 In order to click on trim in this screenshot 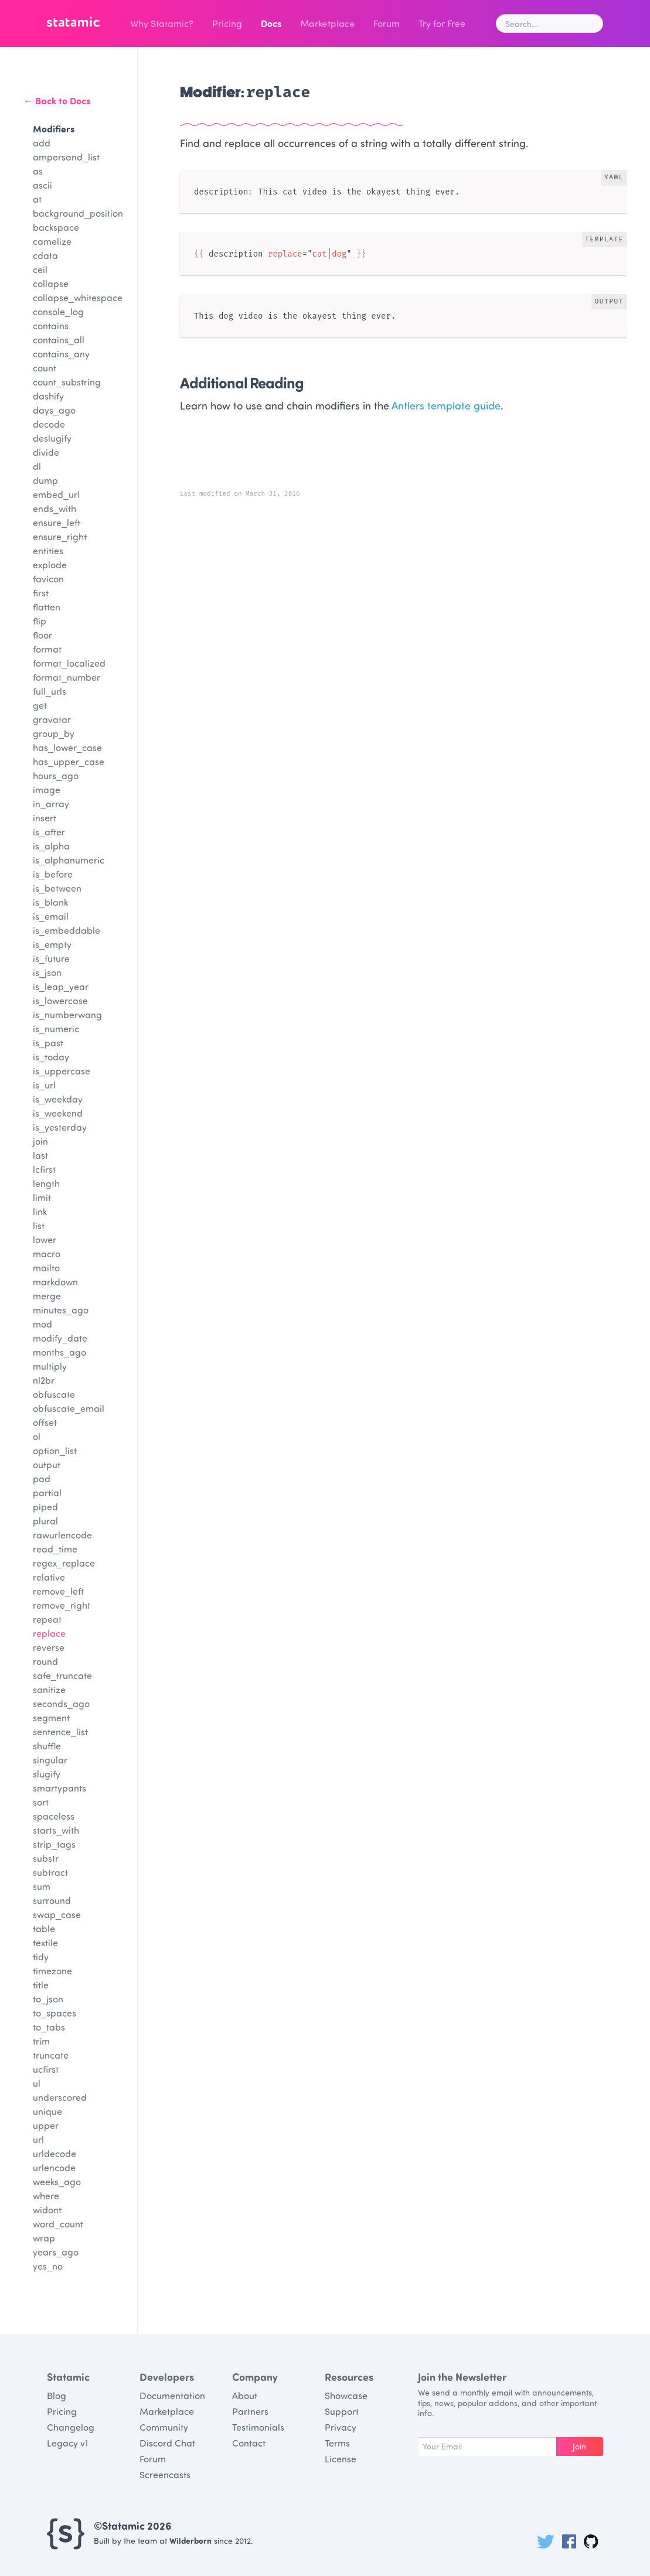, I will do `click(41, 2041)`.